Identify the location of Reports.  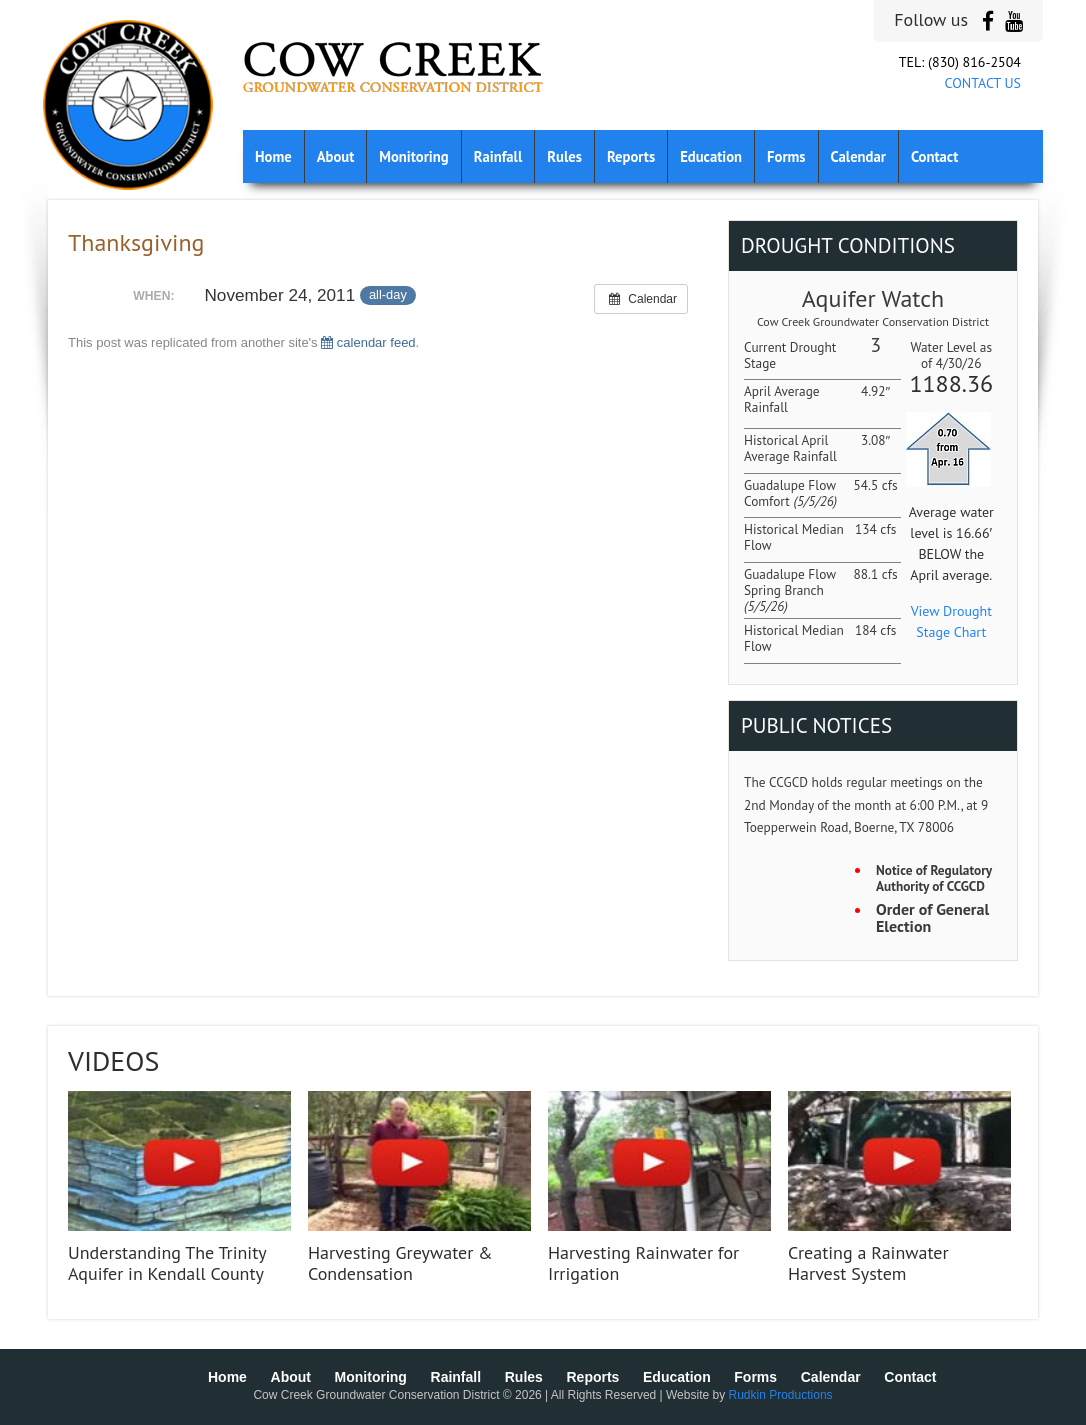
(631, 156).